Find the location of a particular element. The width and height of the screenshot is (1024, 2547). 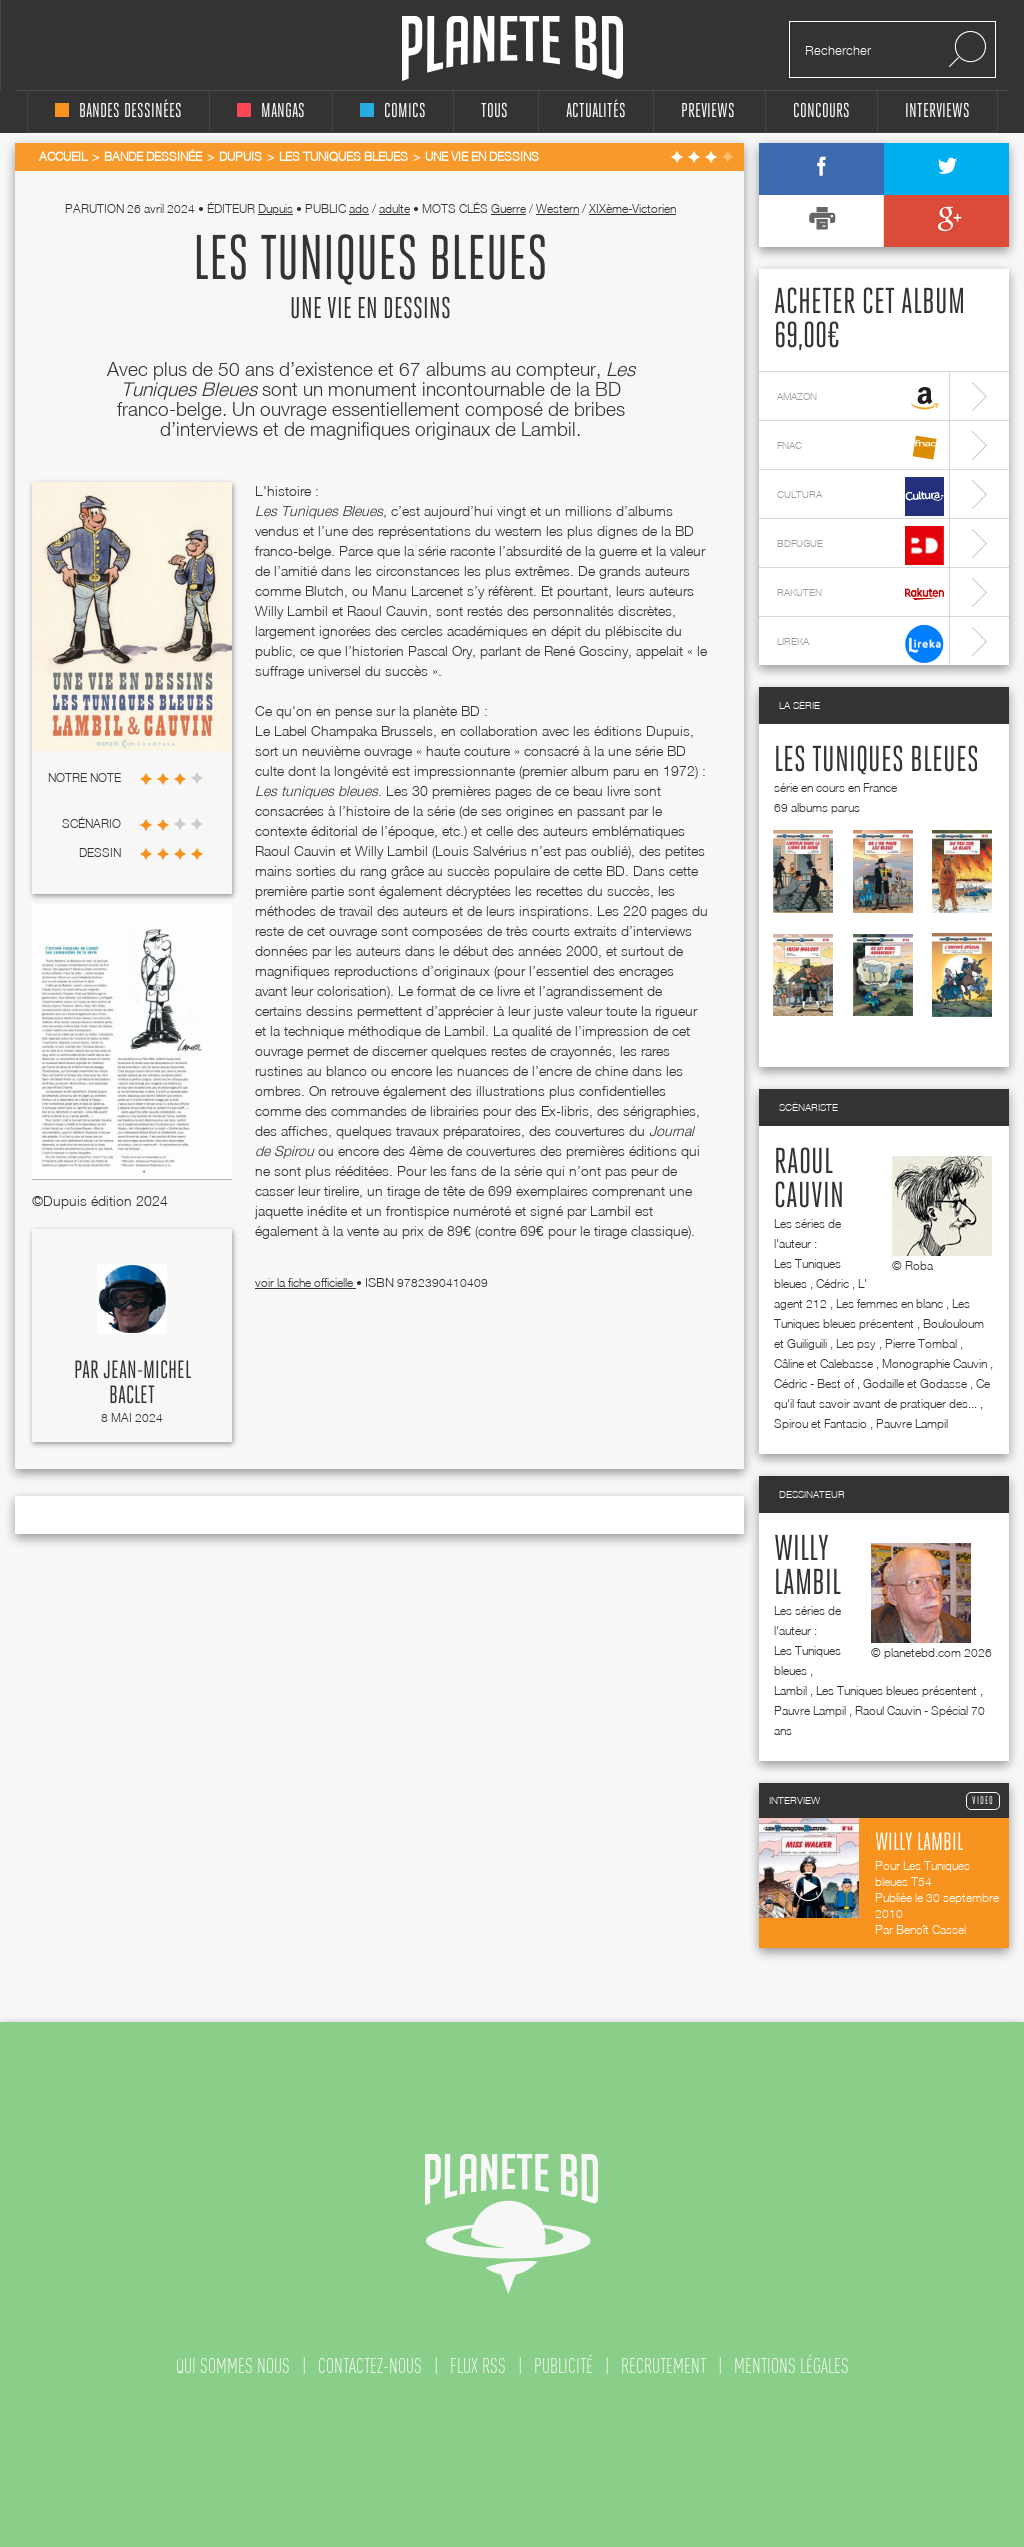

mangas is located at coordinates (271, 111).